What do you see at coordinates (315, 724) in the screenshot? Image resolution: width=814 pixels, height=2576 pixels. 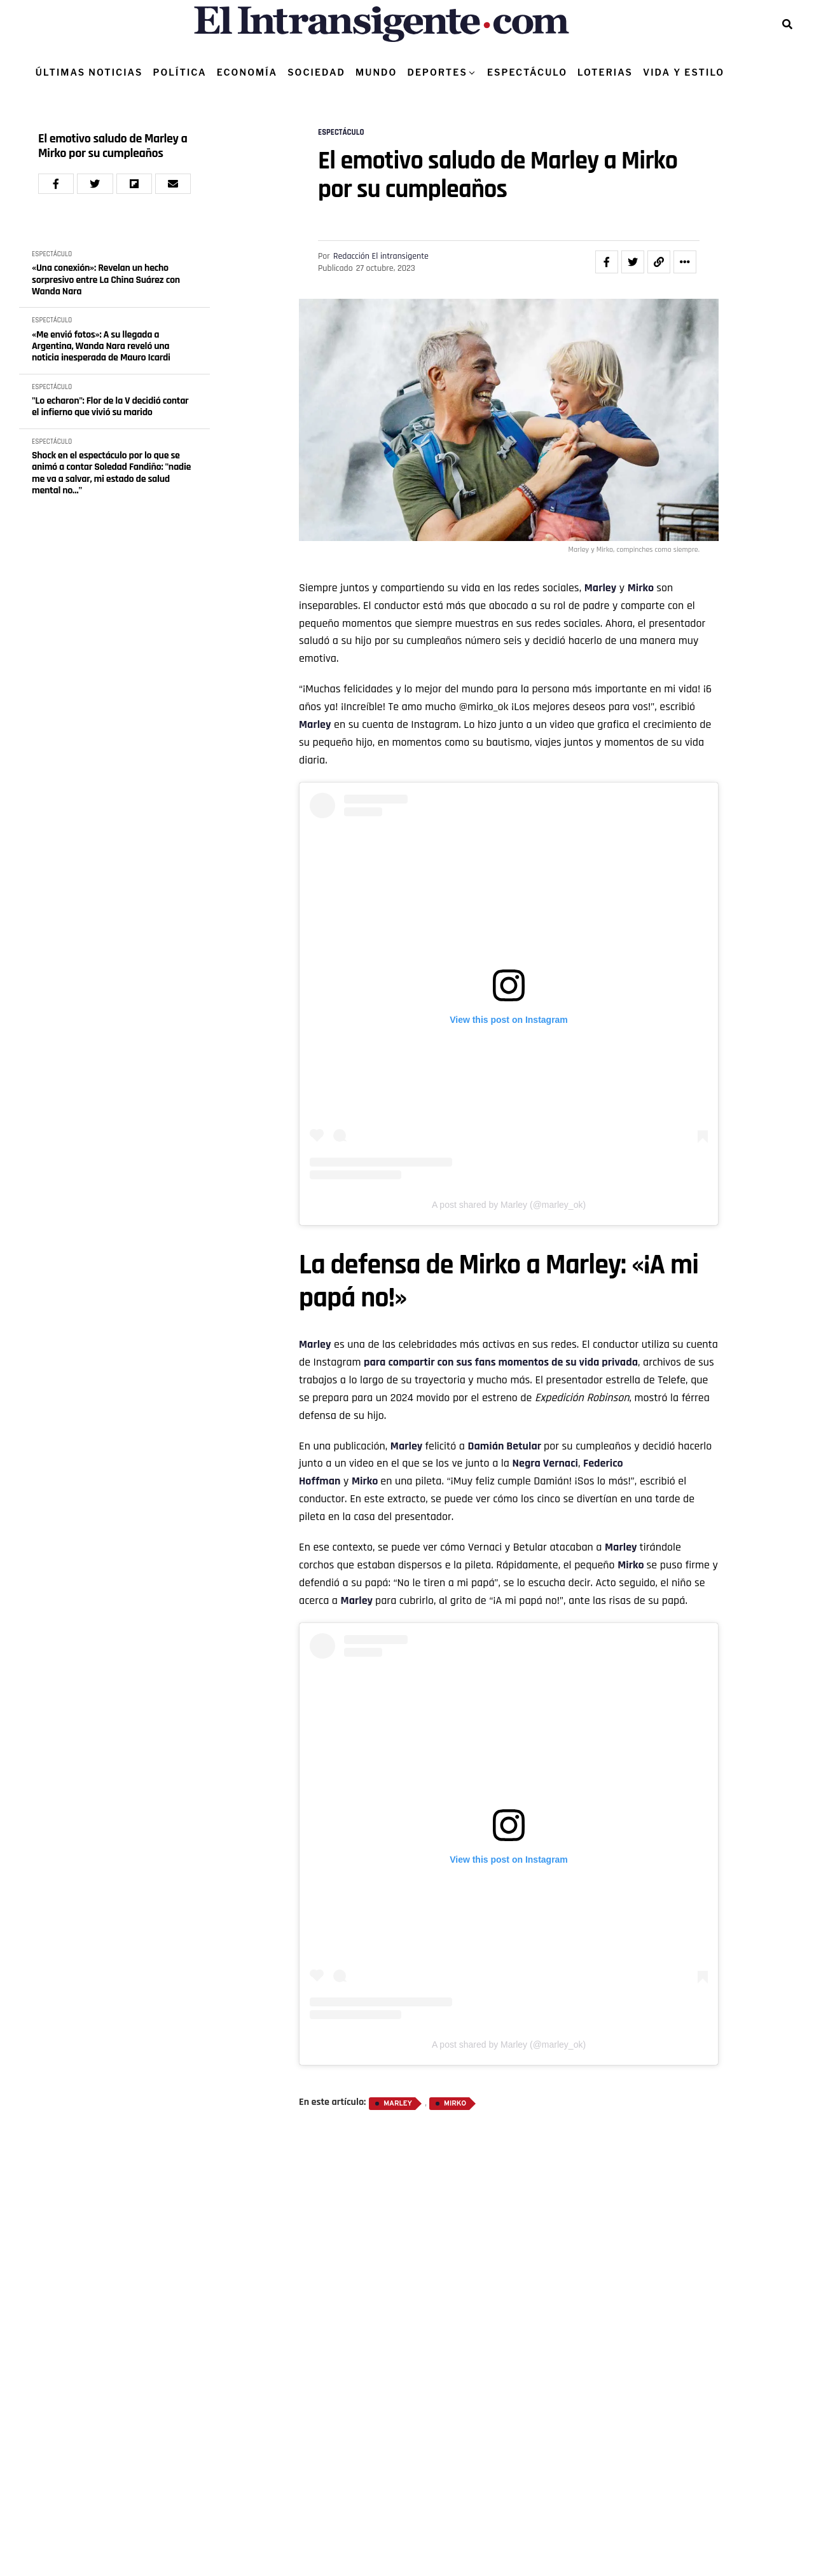 I see `Marley` at bounding box center [315, 724].